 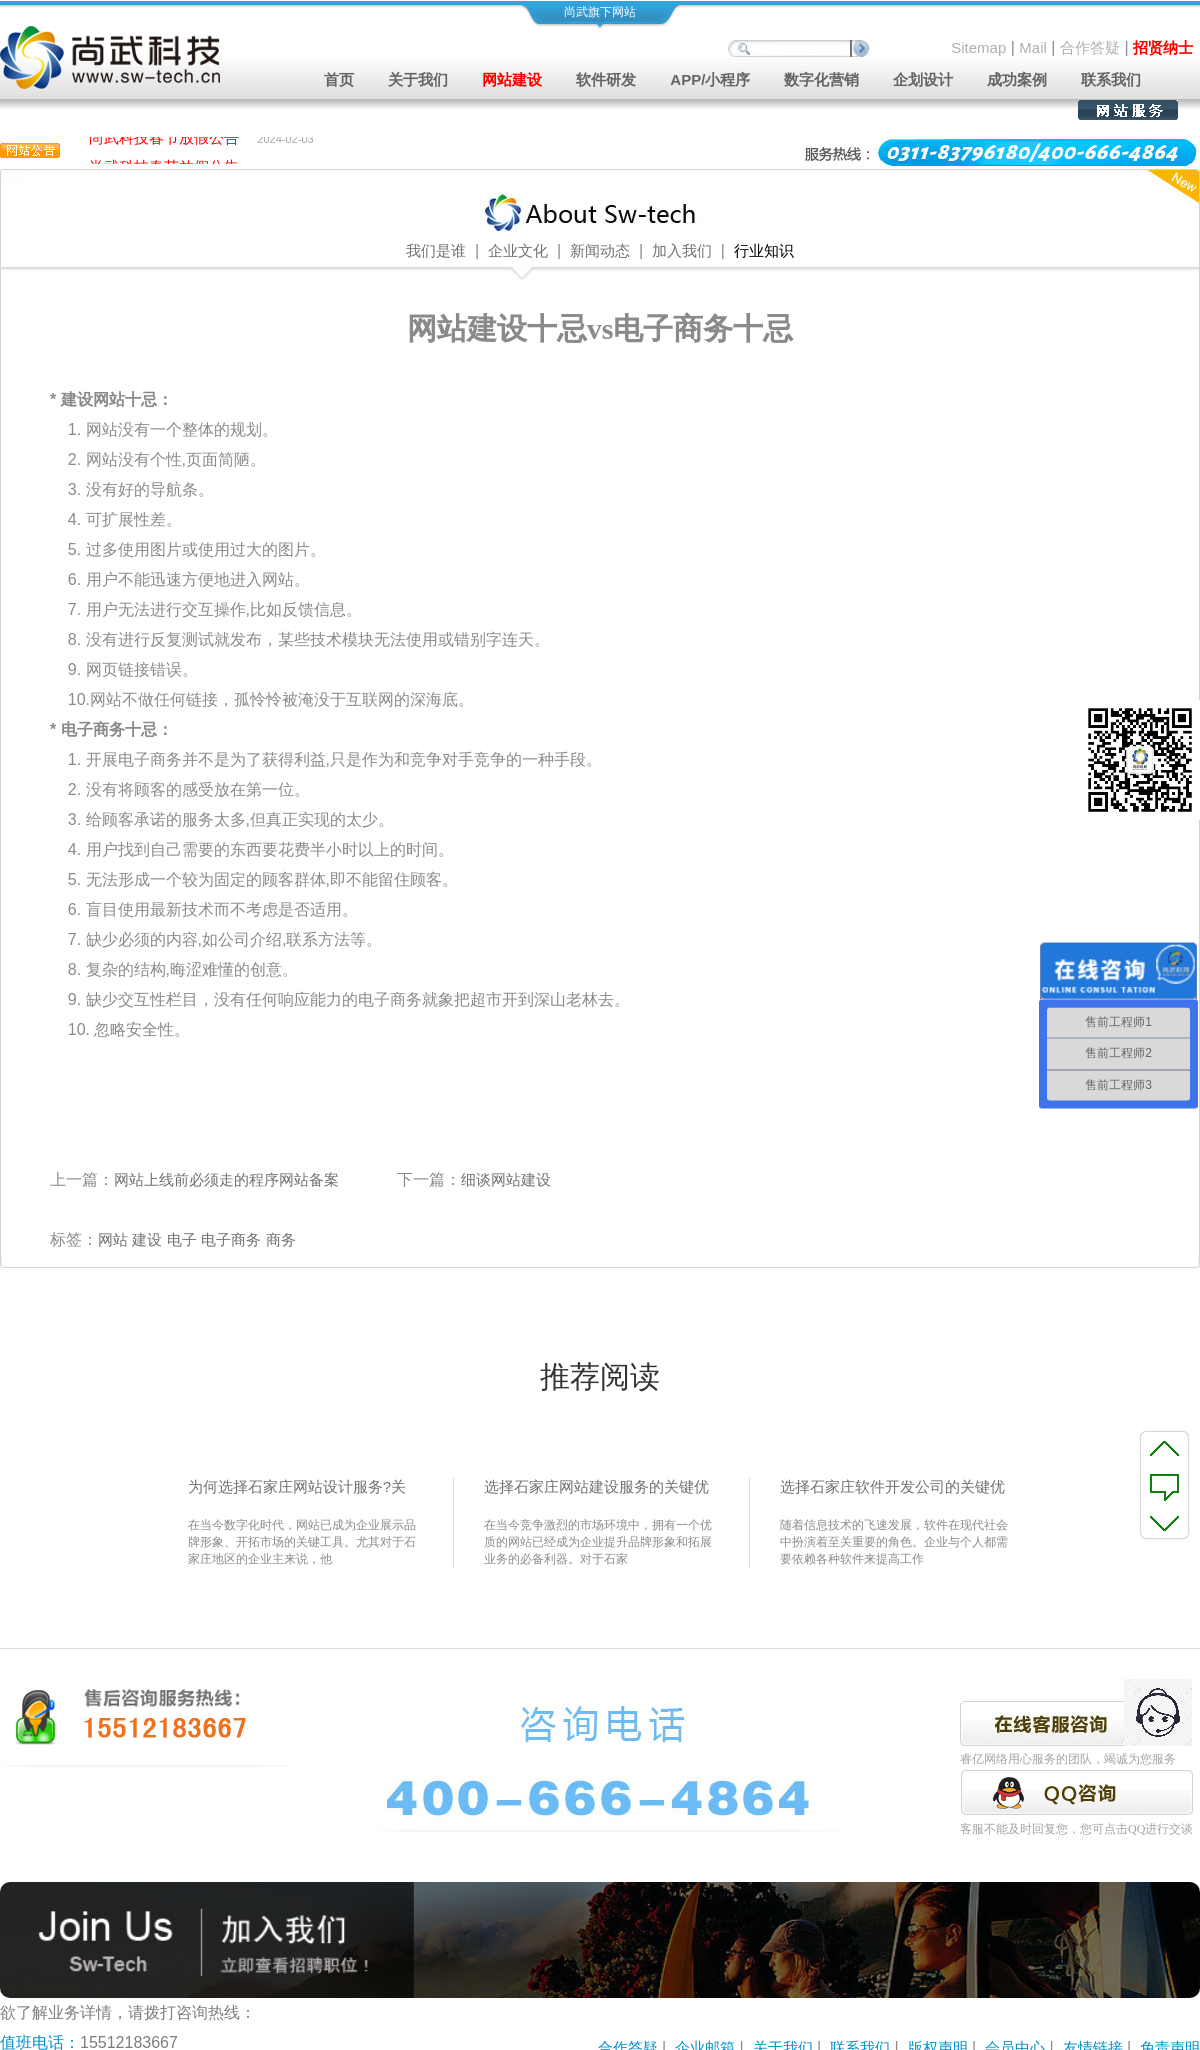 What do you see at coordinates (1033, 47) in the screenshot?
I see `Mail` at bounding box center [1033, 47].